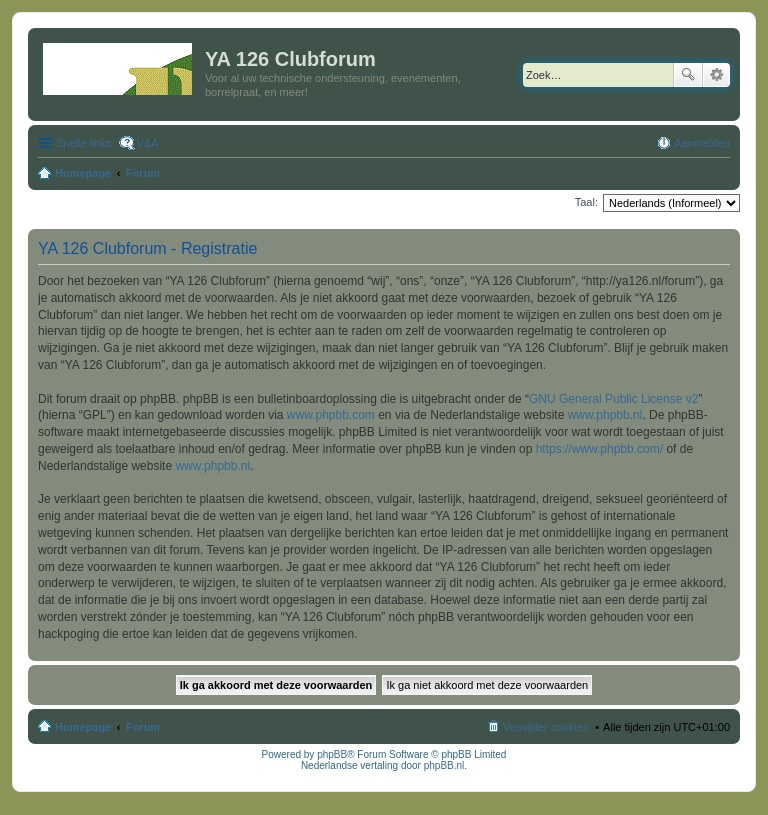 The image size is (768, 815). What do you see at coordinates (716, 75) in the screenshot?
I see `Uitgebreid zoeken` at bounding box center [716, 75].